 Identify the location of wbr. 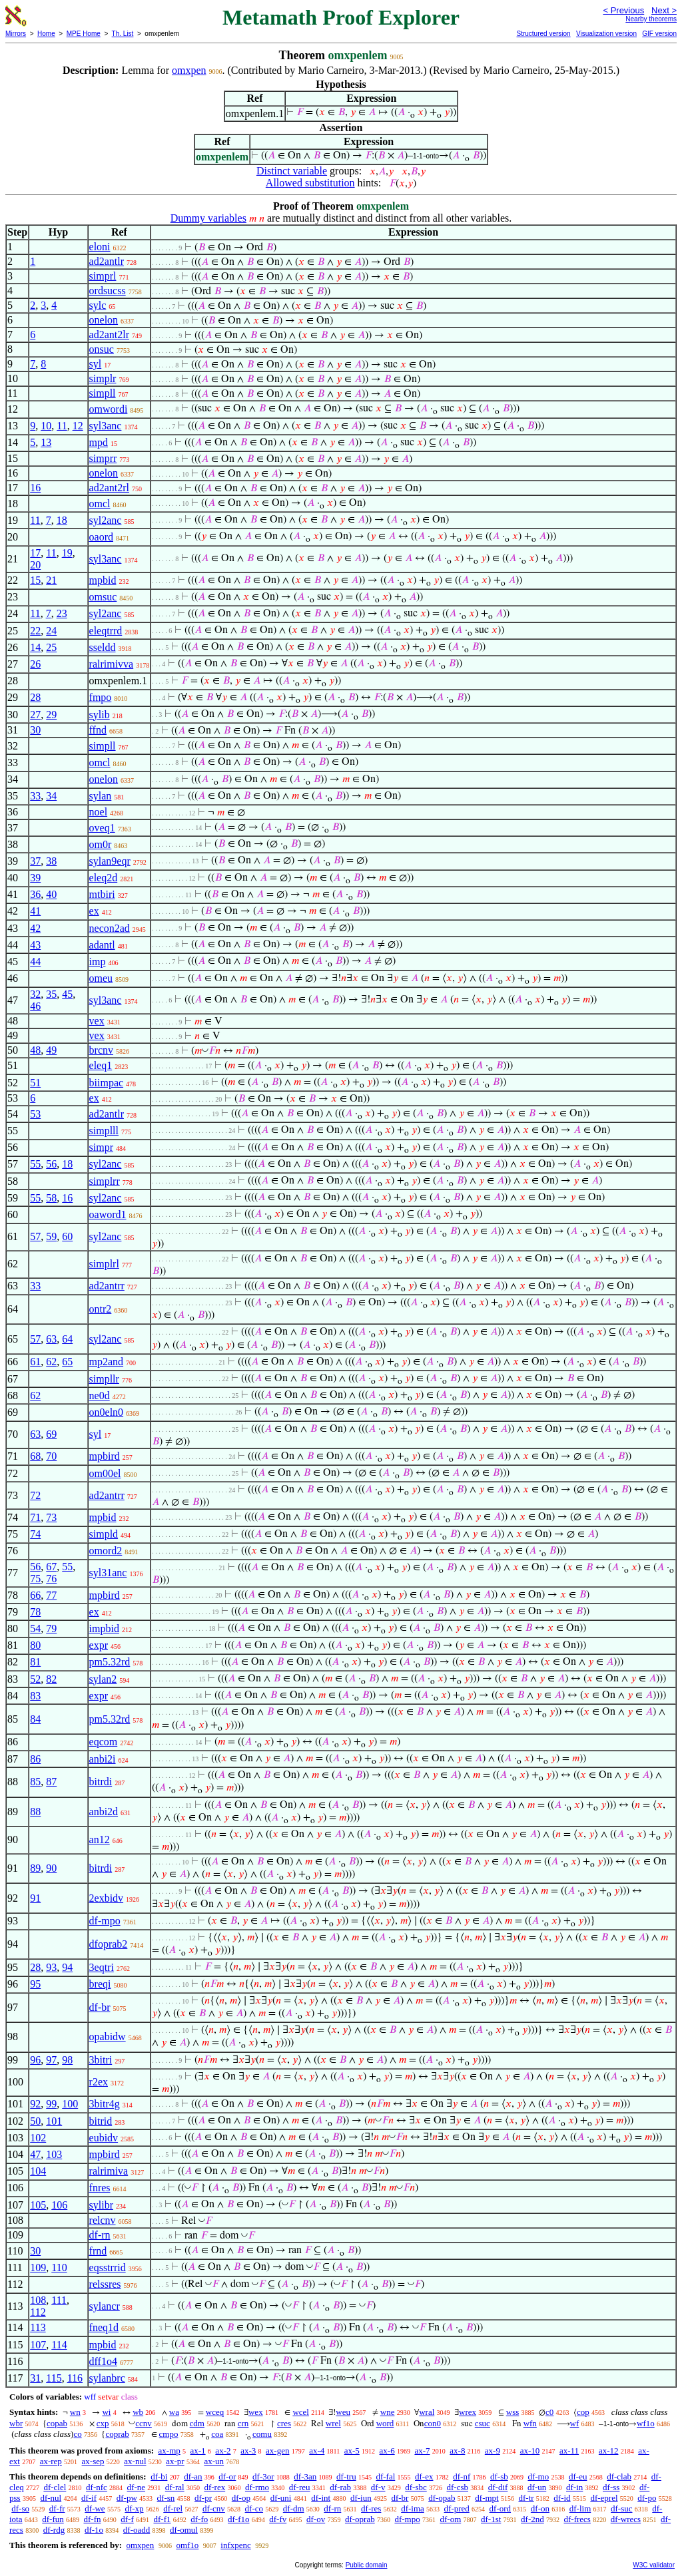
(16, 2423).